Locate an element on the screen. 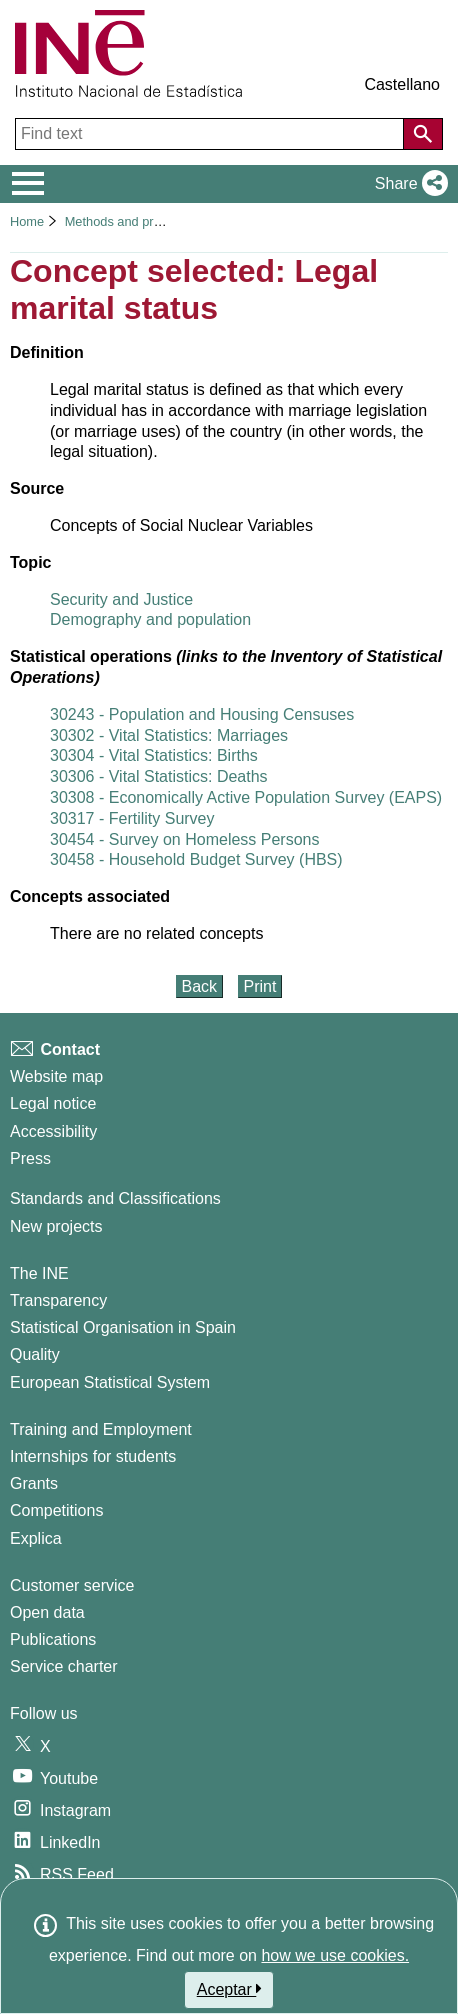 This screenshot has width=458, height=2014. Legal notice is located at coordinates (53, 1103).